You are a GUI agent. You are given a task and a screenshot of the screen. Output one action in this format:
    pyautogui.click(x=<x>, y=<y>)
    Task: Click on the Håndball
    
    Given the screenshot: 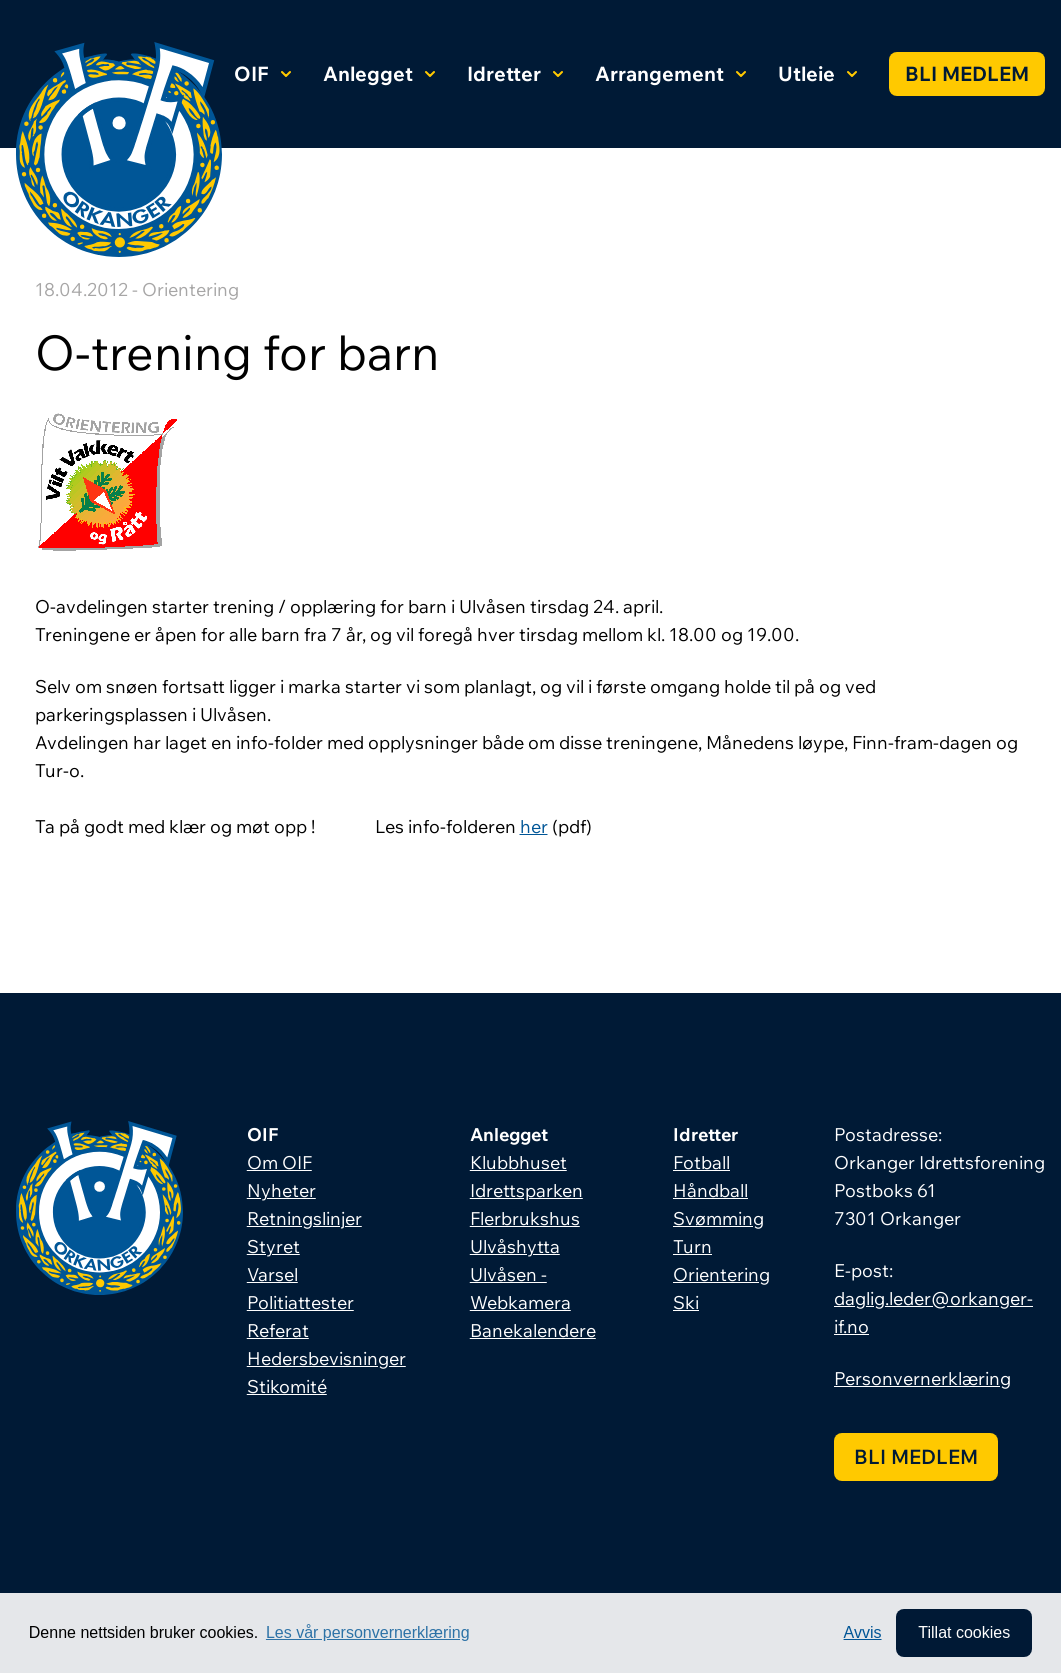 What is the action you would take?
    pyautogui.click(x=710, y=1190)
    